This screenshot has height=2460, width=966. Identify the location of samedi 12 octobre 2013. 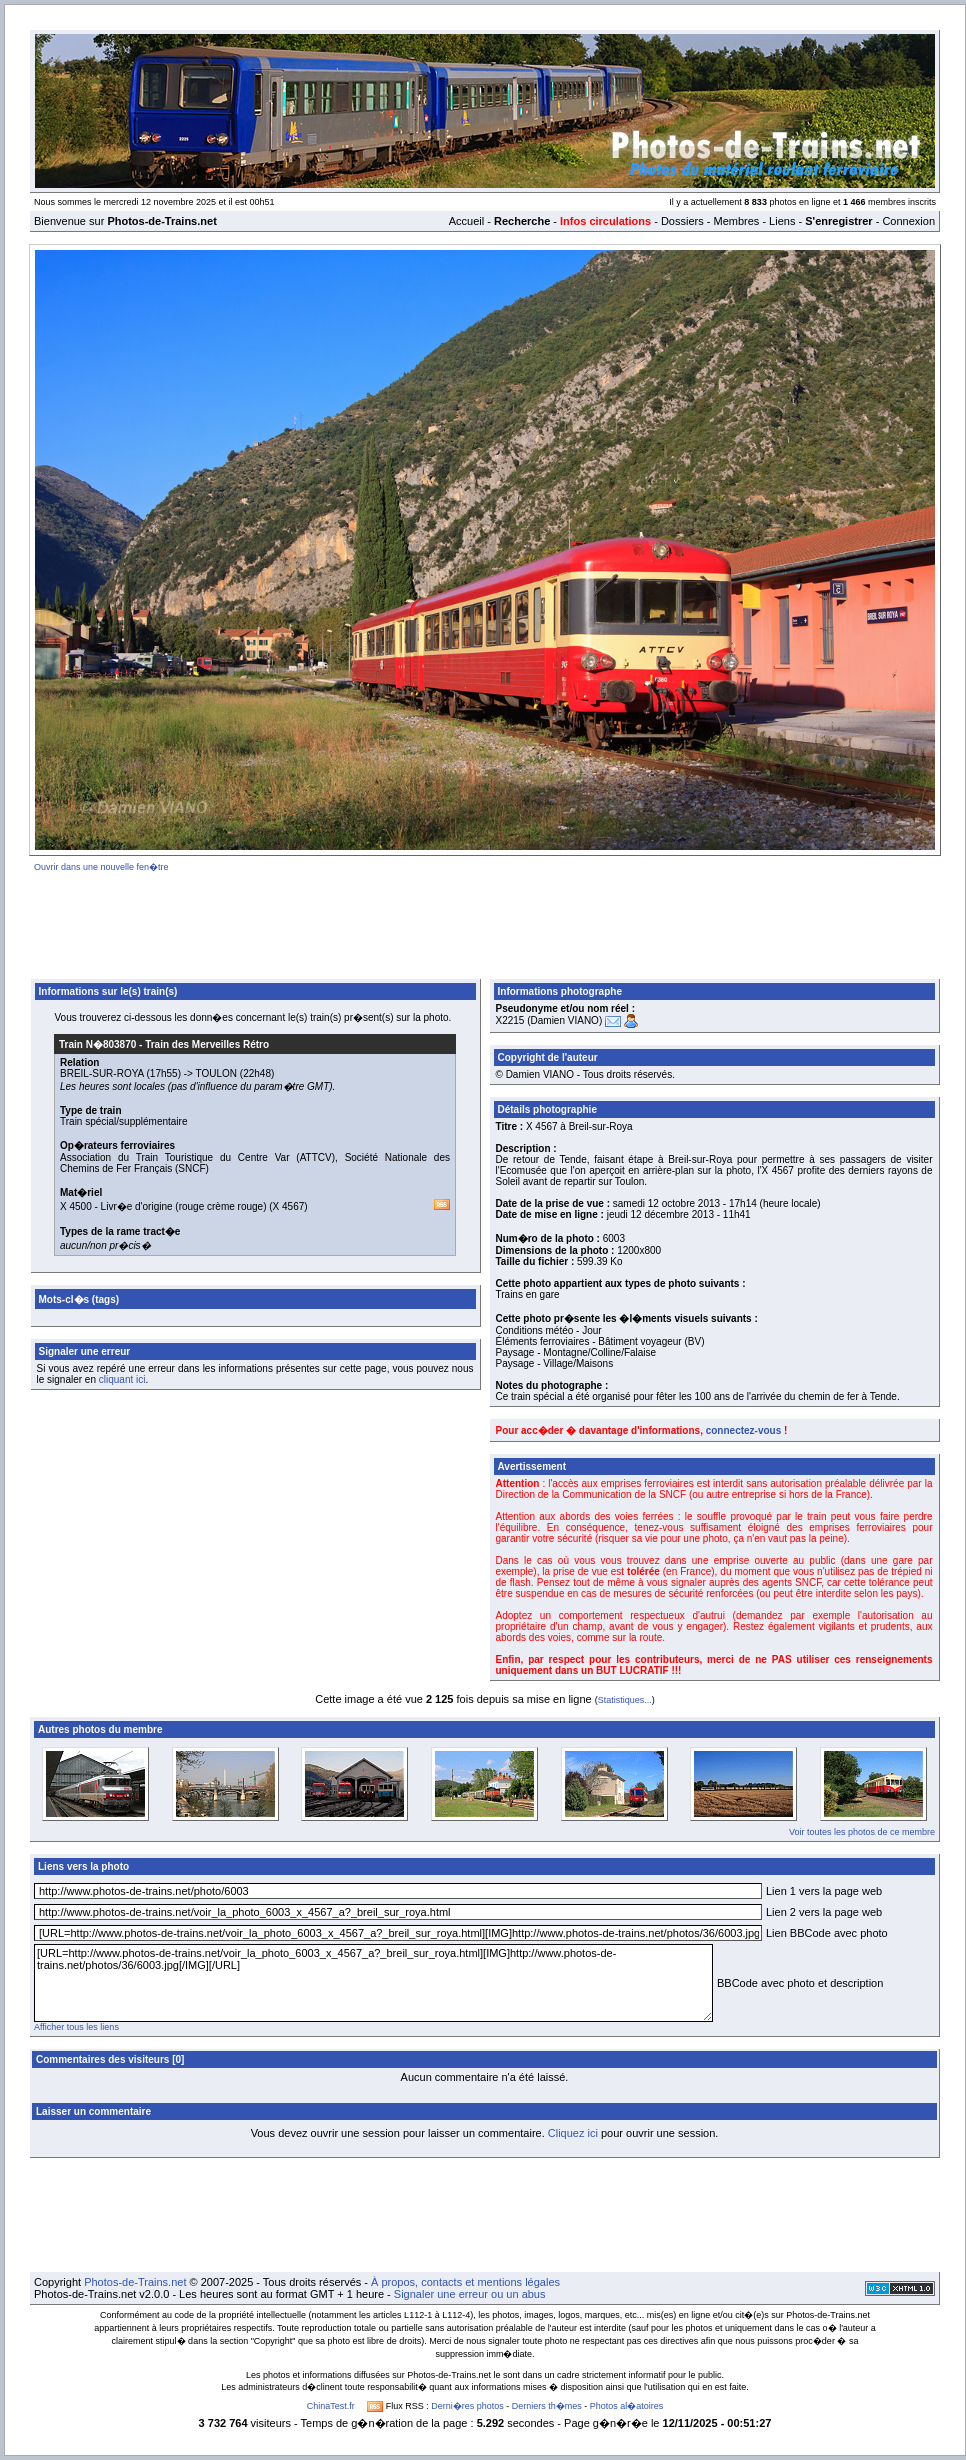
(666, 1203).